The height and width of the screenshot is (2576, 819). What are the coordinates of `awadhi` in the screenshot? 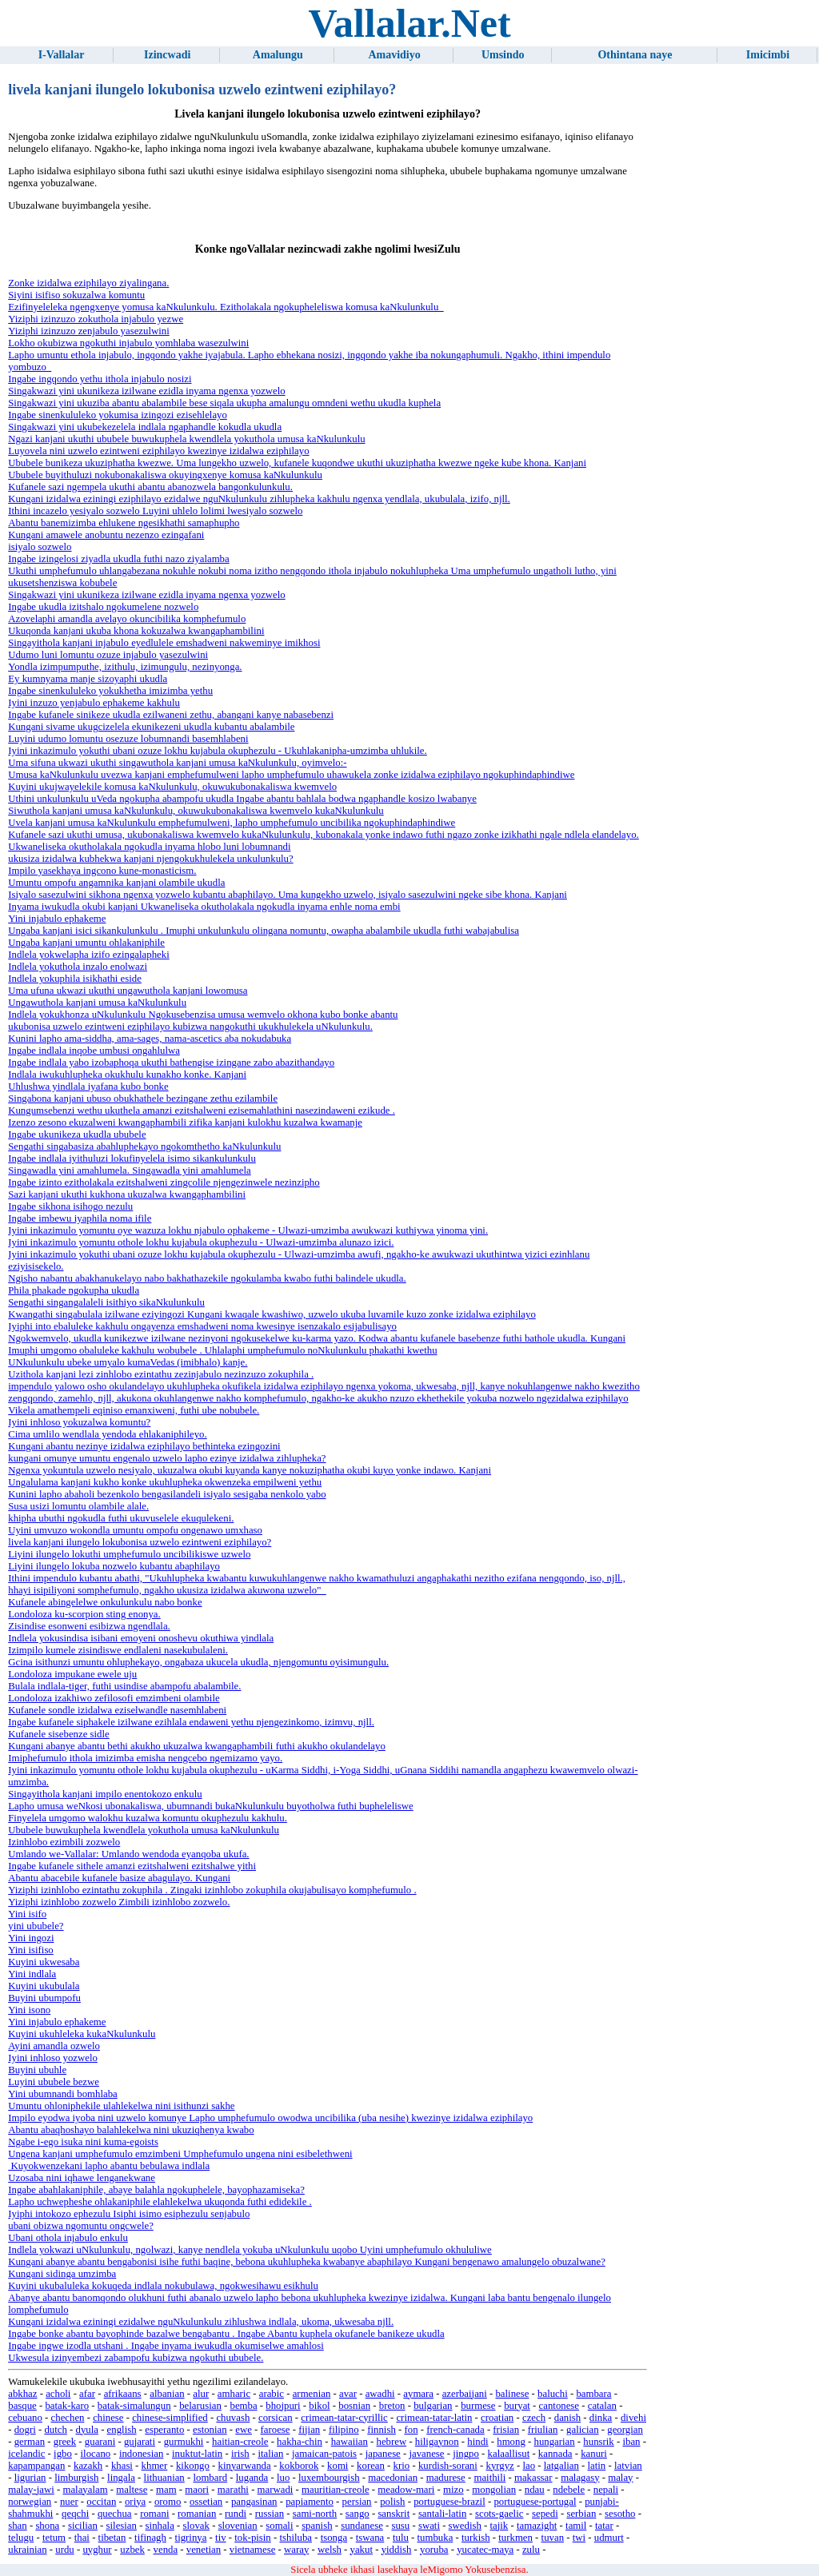 It's located at (380, 2393).